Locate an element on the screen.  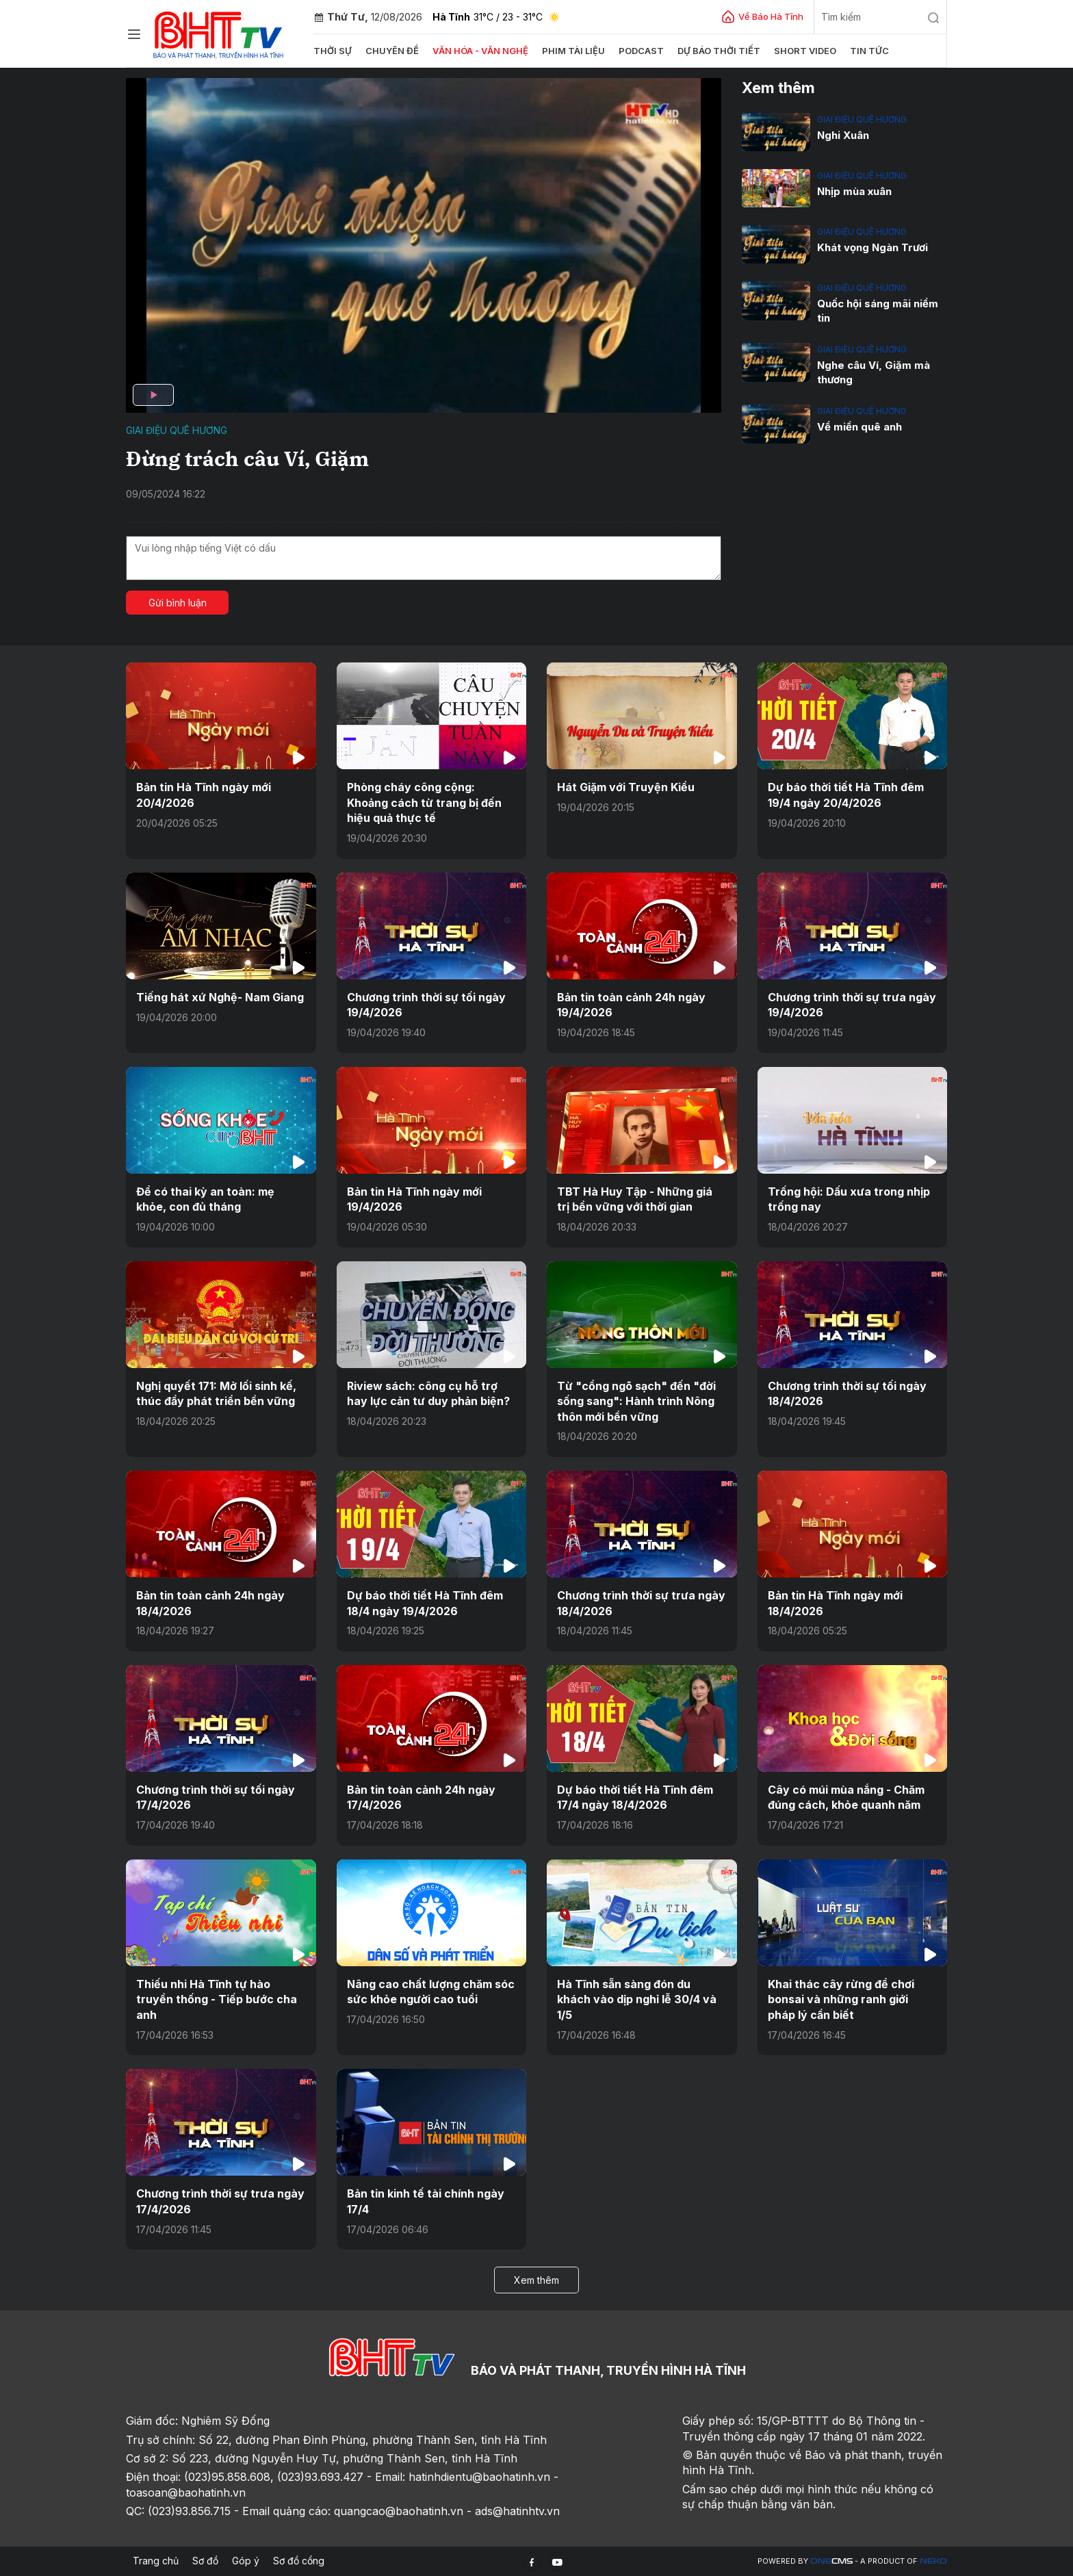
Chương trình thời sự tối ngày 19/4/2026 is located at coordinates (426, 1004).